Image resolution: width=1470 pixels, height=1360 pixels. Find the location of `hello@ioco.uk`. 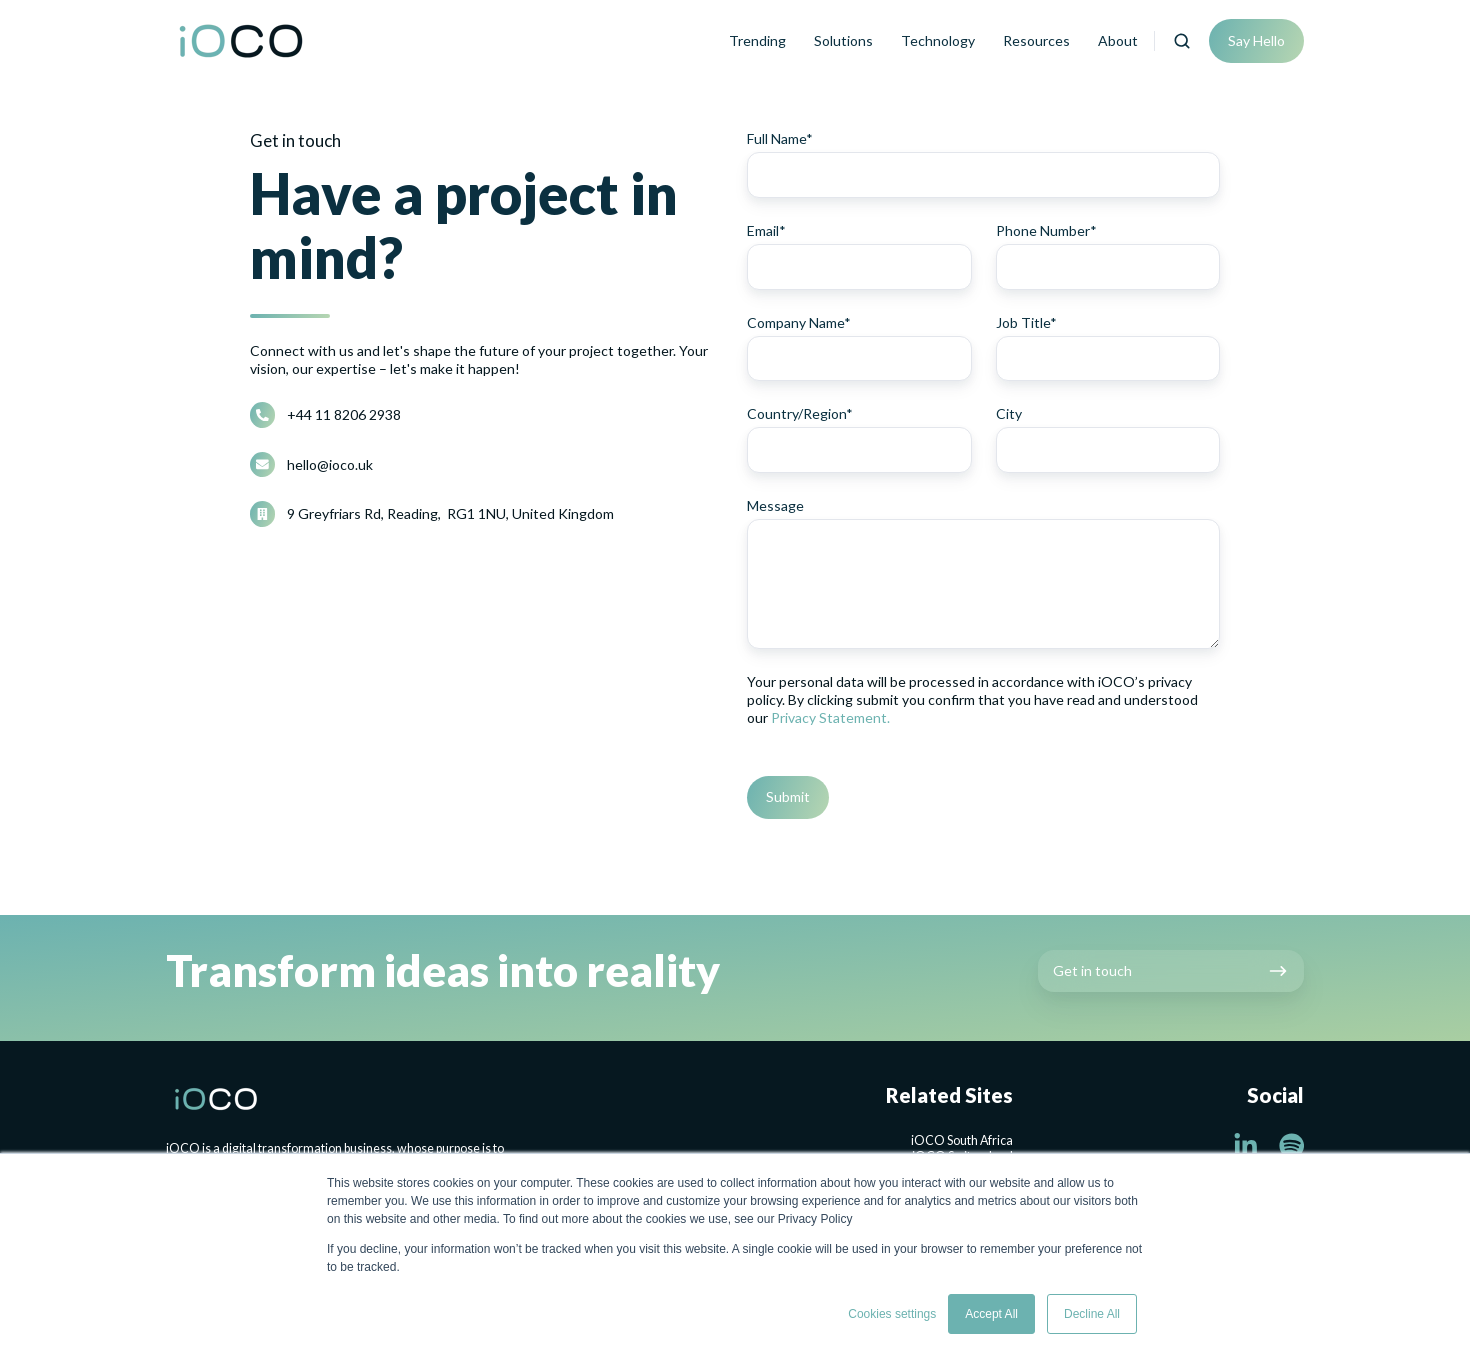

hello@ioco.uk is located at coordinates (330, 464).